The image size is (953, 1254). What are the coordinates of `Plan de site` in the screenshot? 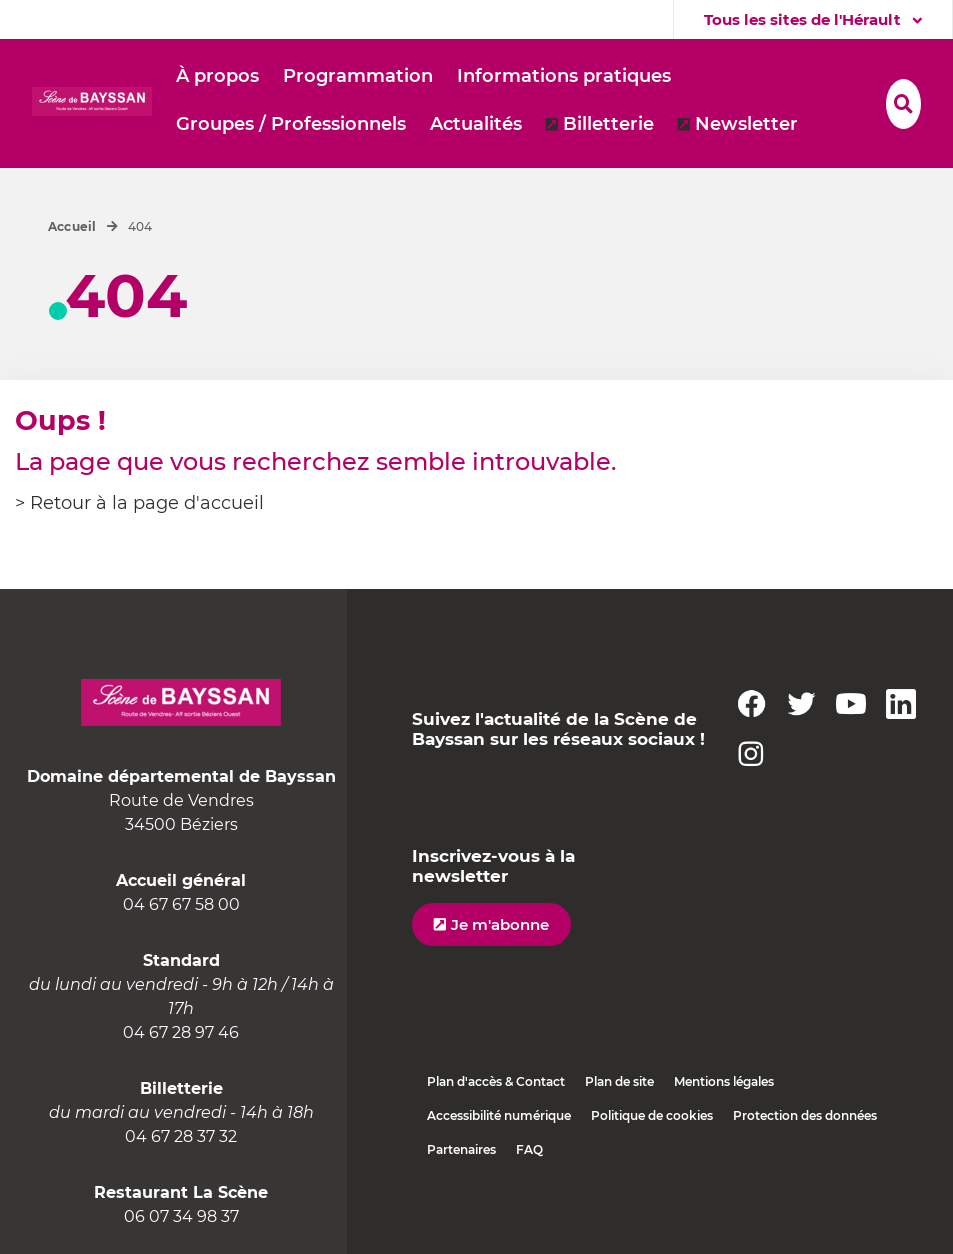 It's located at (619, 1081).